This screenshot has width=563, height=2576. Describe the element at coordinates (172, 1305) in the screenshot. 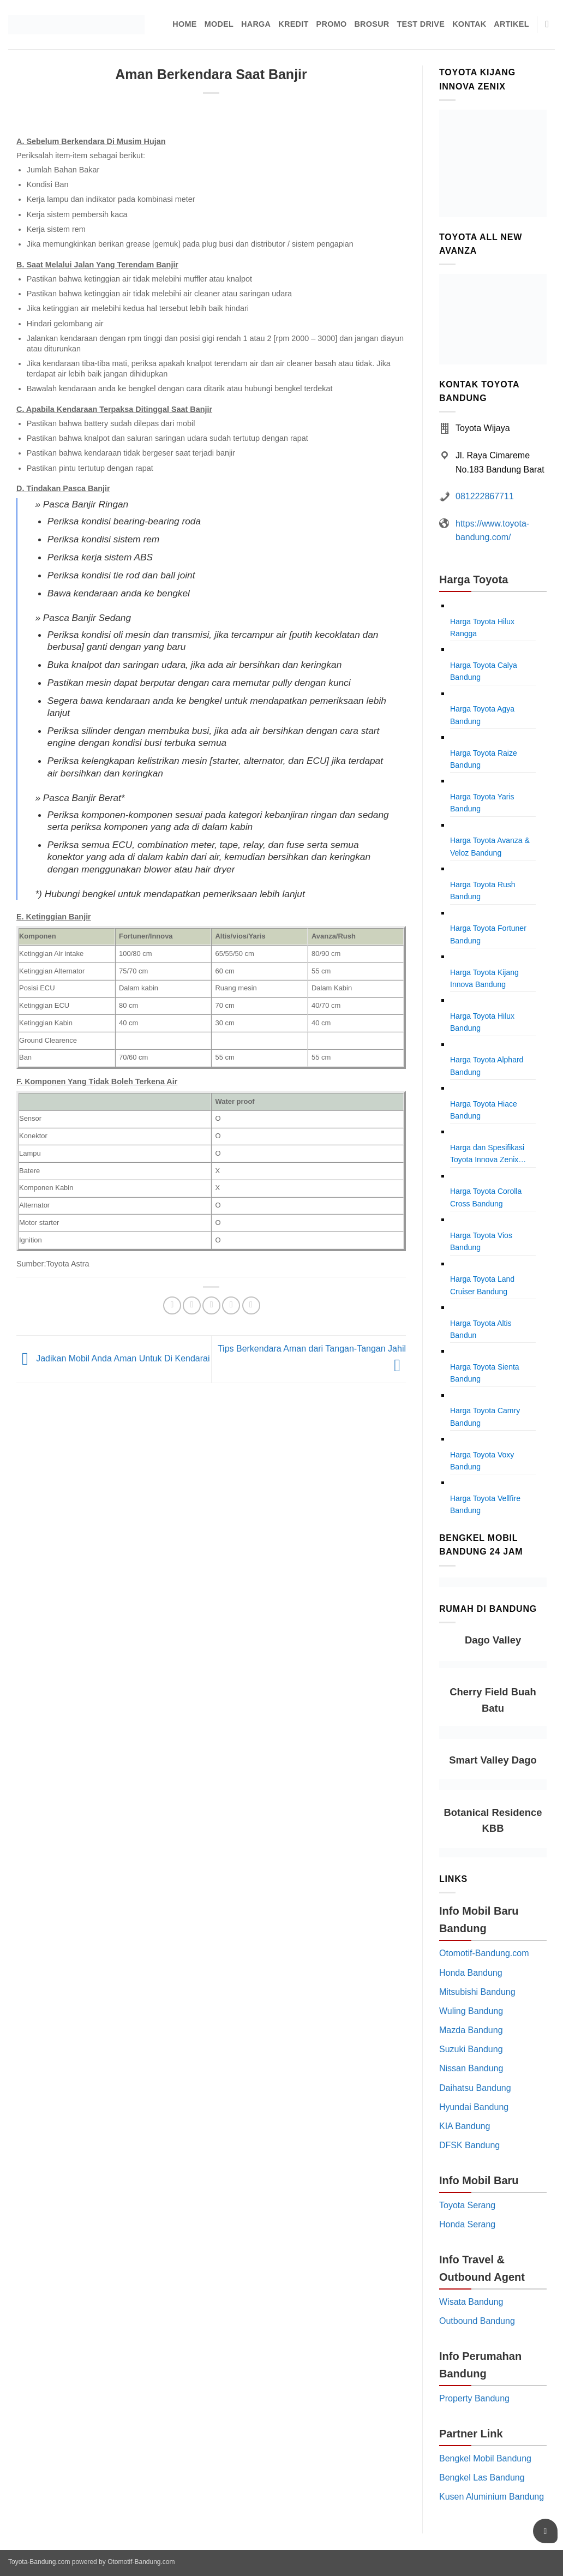

I see `[Share on Facebook]` at that location.